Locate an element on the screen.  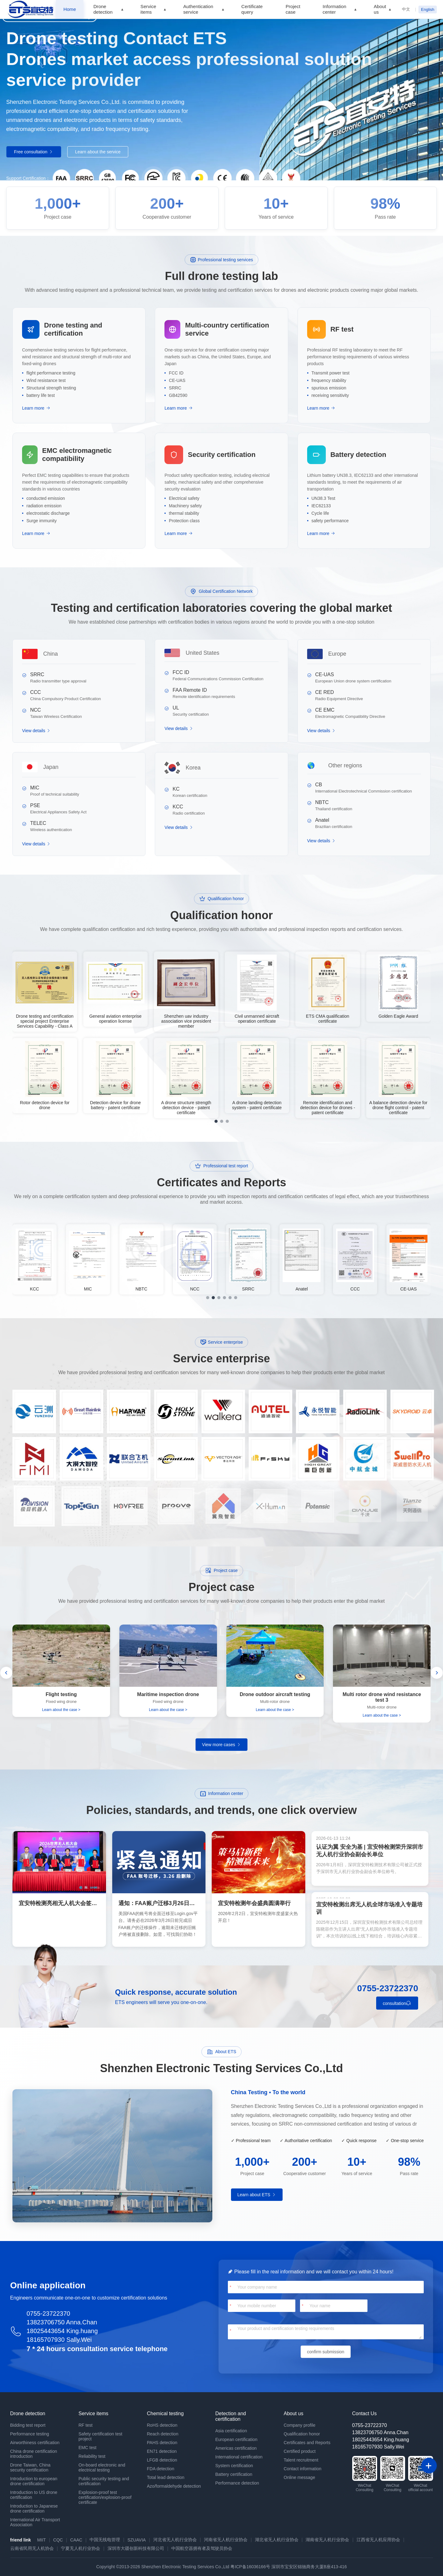
Explosion-proof test certification/explosion-proof certificate is located at coordinates (105, 2497).